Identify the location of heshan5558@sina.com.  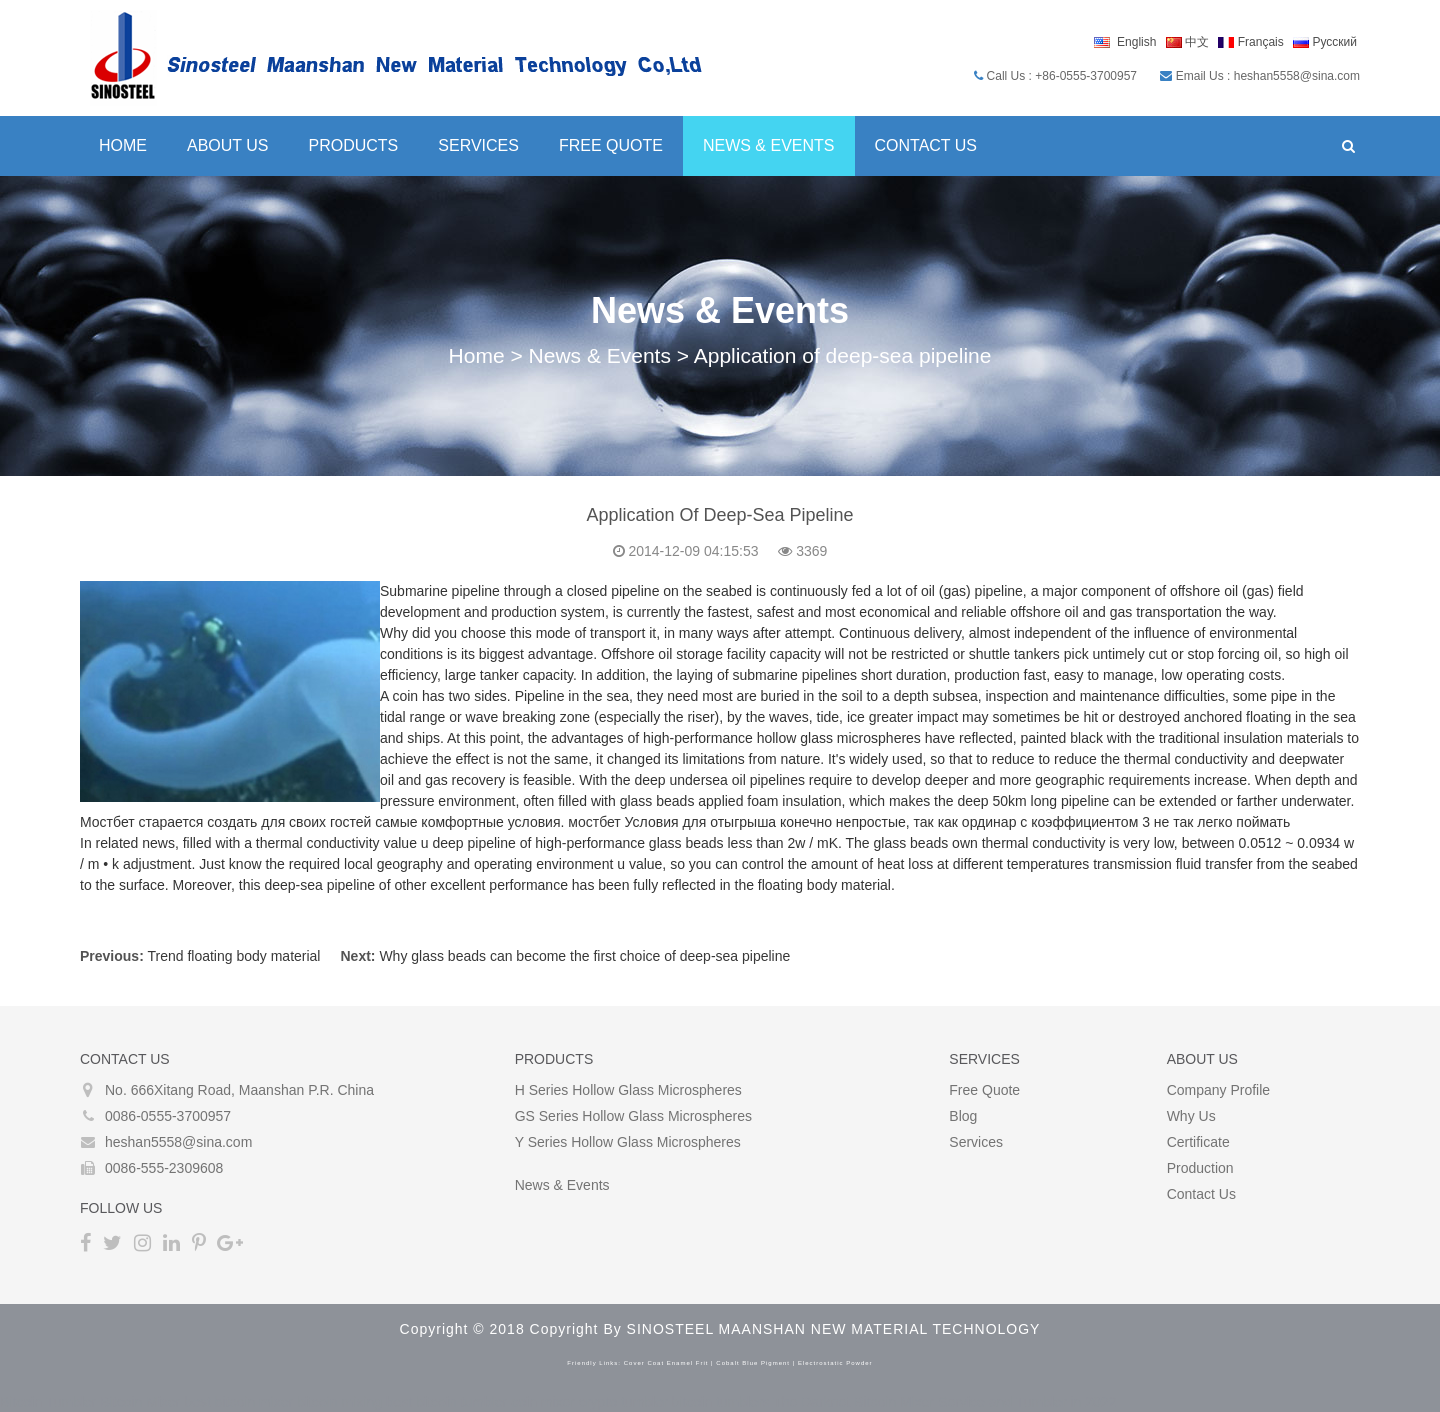
(178, 1142).